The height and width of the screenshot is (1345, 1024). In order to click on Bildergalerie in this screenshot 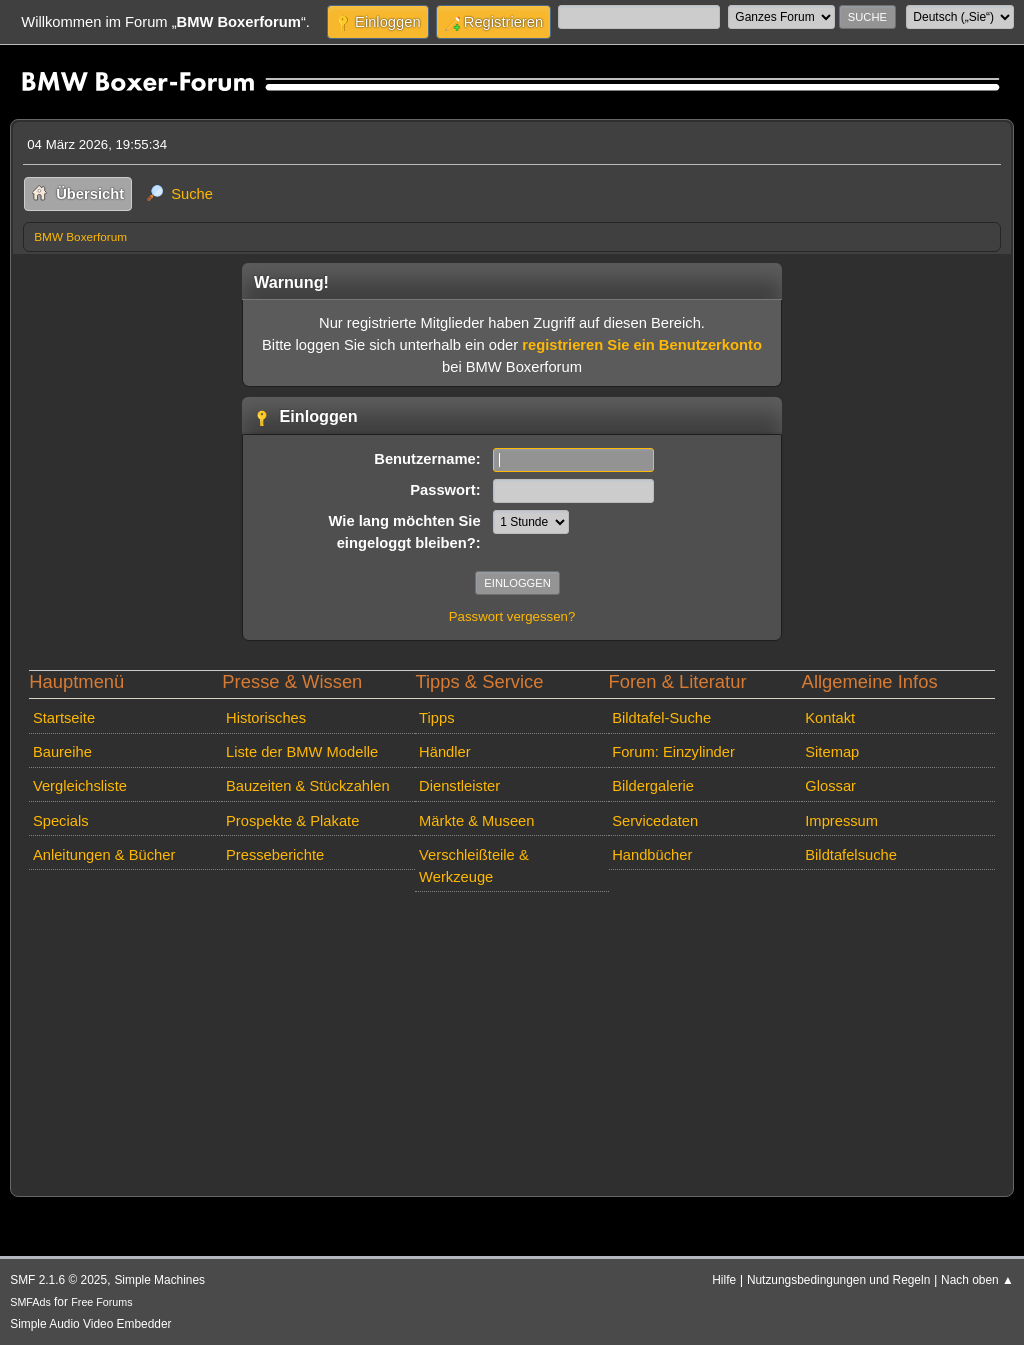, I will do `click(653, 786)`.